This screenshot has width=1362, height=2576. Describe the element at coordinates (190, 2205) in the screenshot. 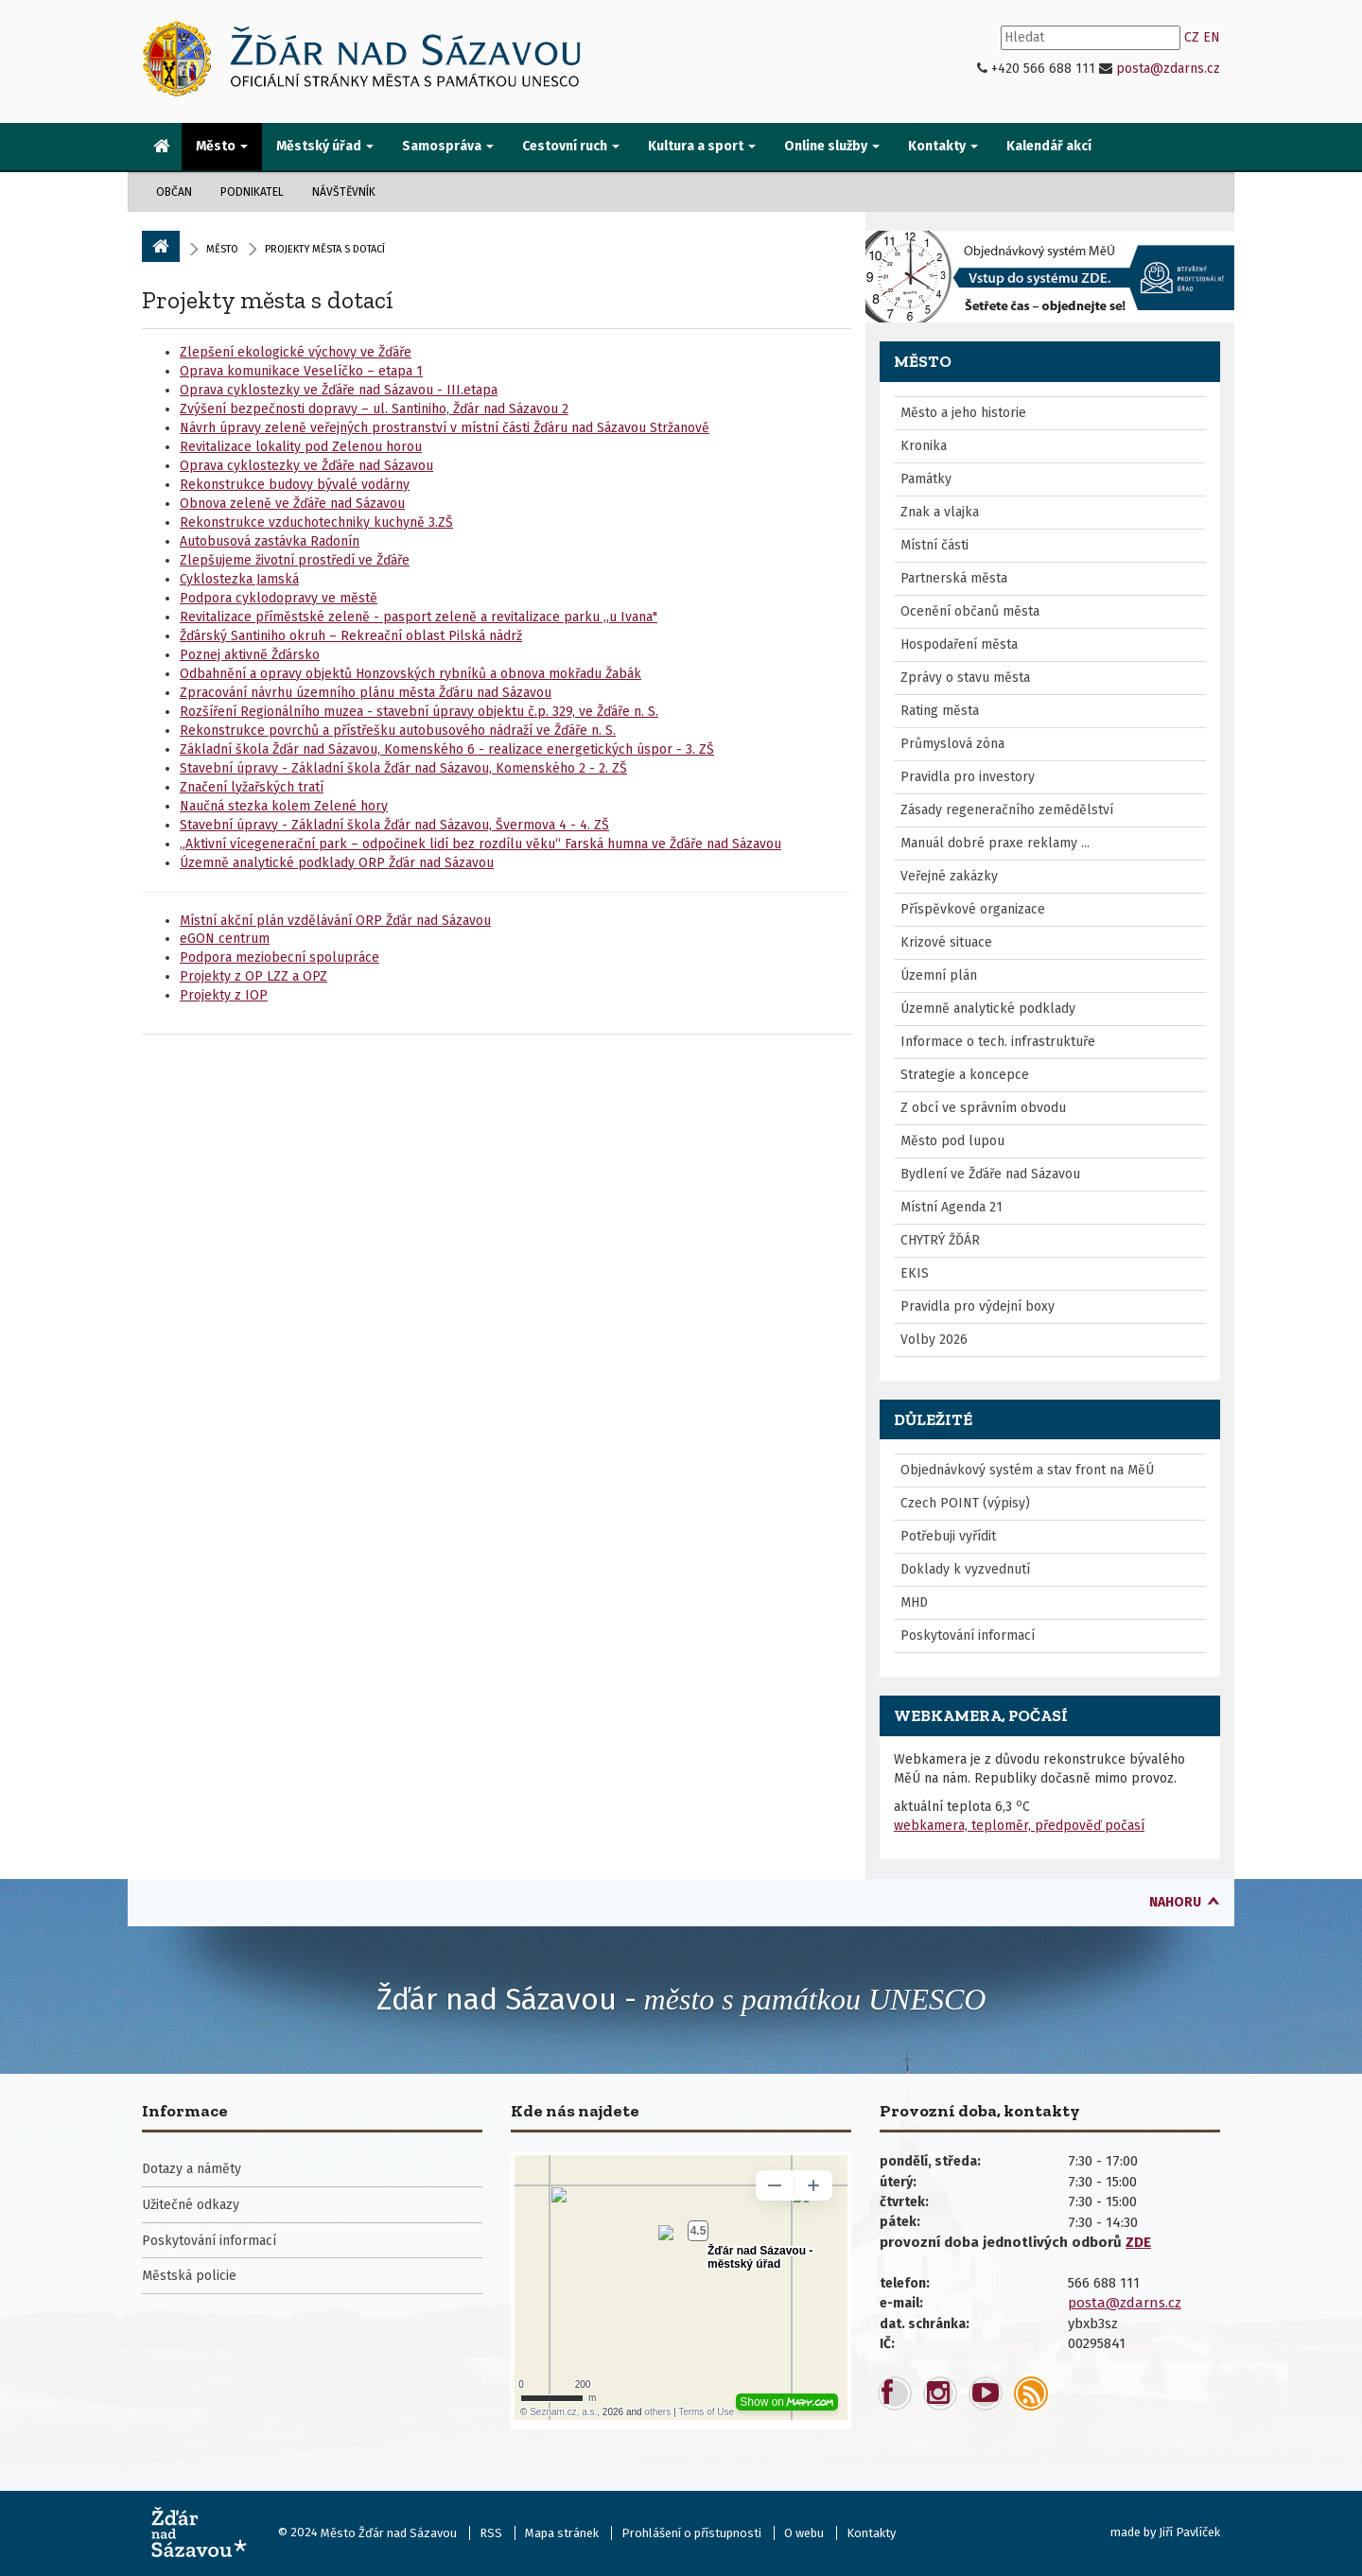

I see `Užitečné odkazy` at that location.